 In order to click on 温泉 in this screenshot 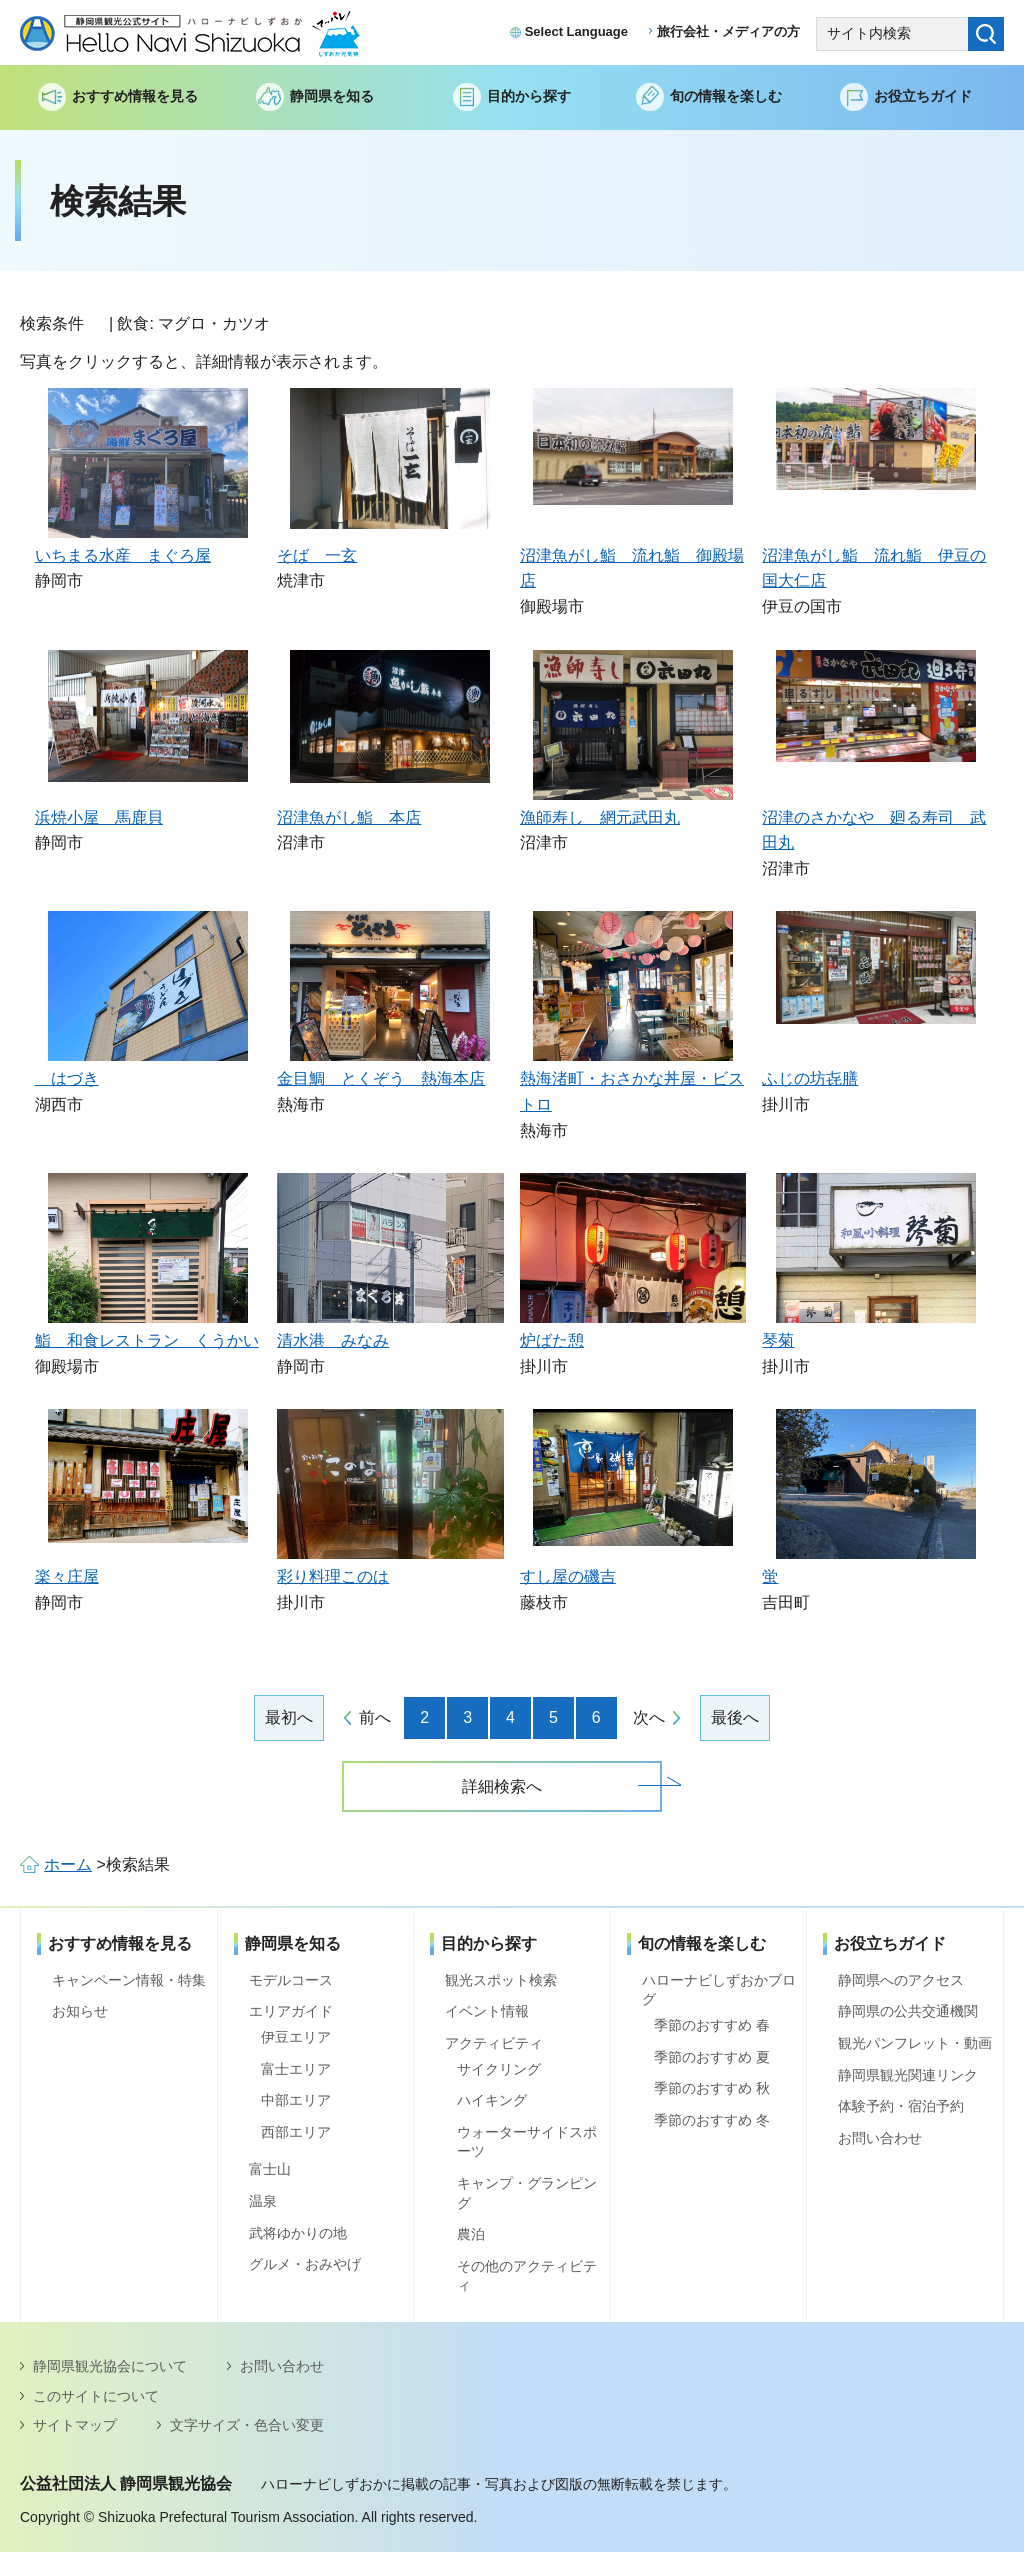, I will do `click(263, 2201)`.